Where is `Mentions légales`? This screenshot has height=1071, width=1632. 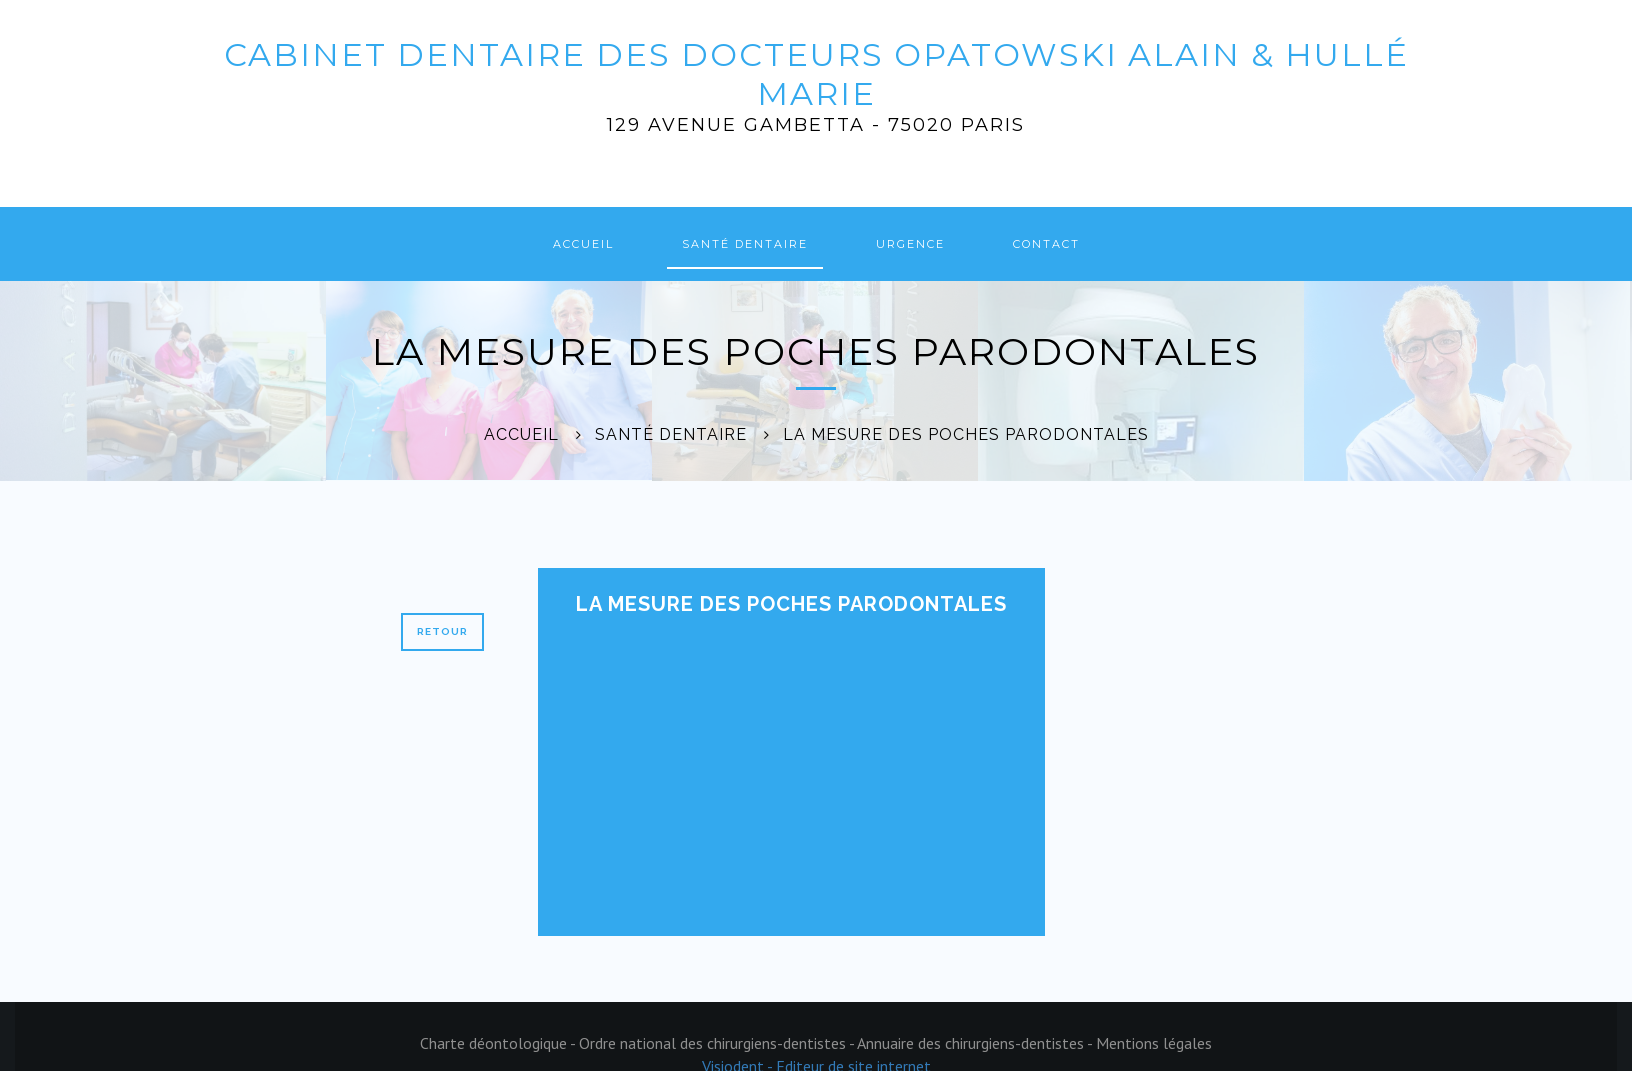 Mentions légales is located at coordinates (1154, 1043).